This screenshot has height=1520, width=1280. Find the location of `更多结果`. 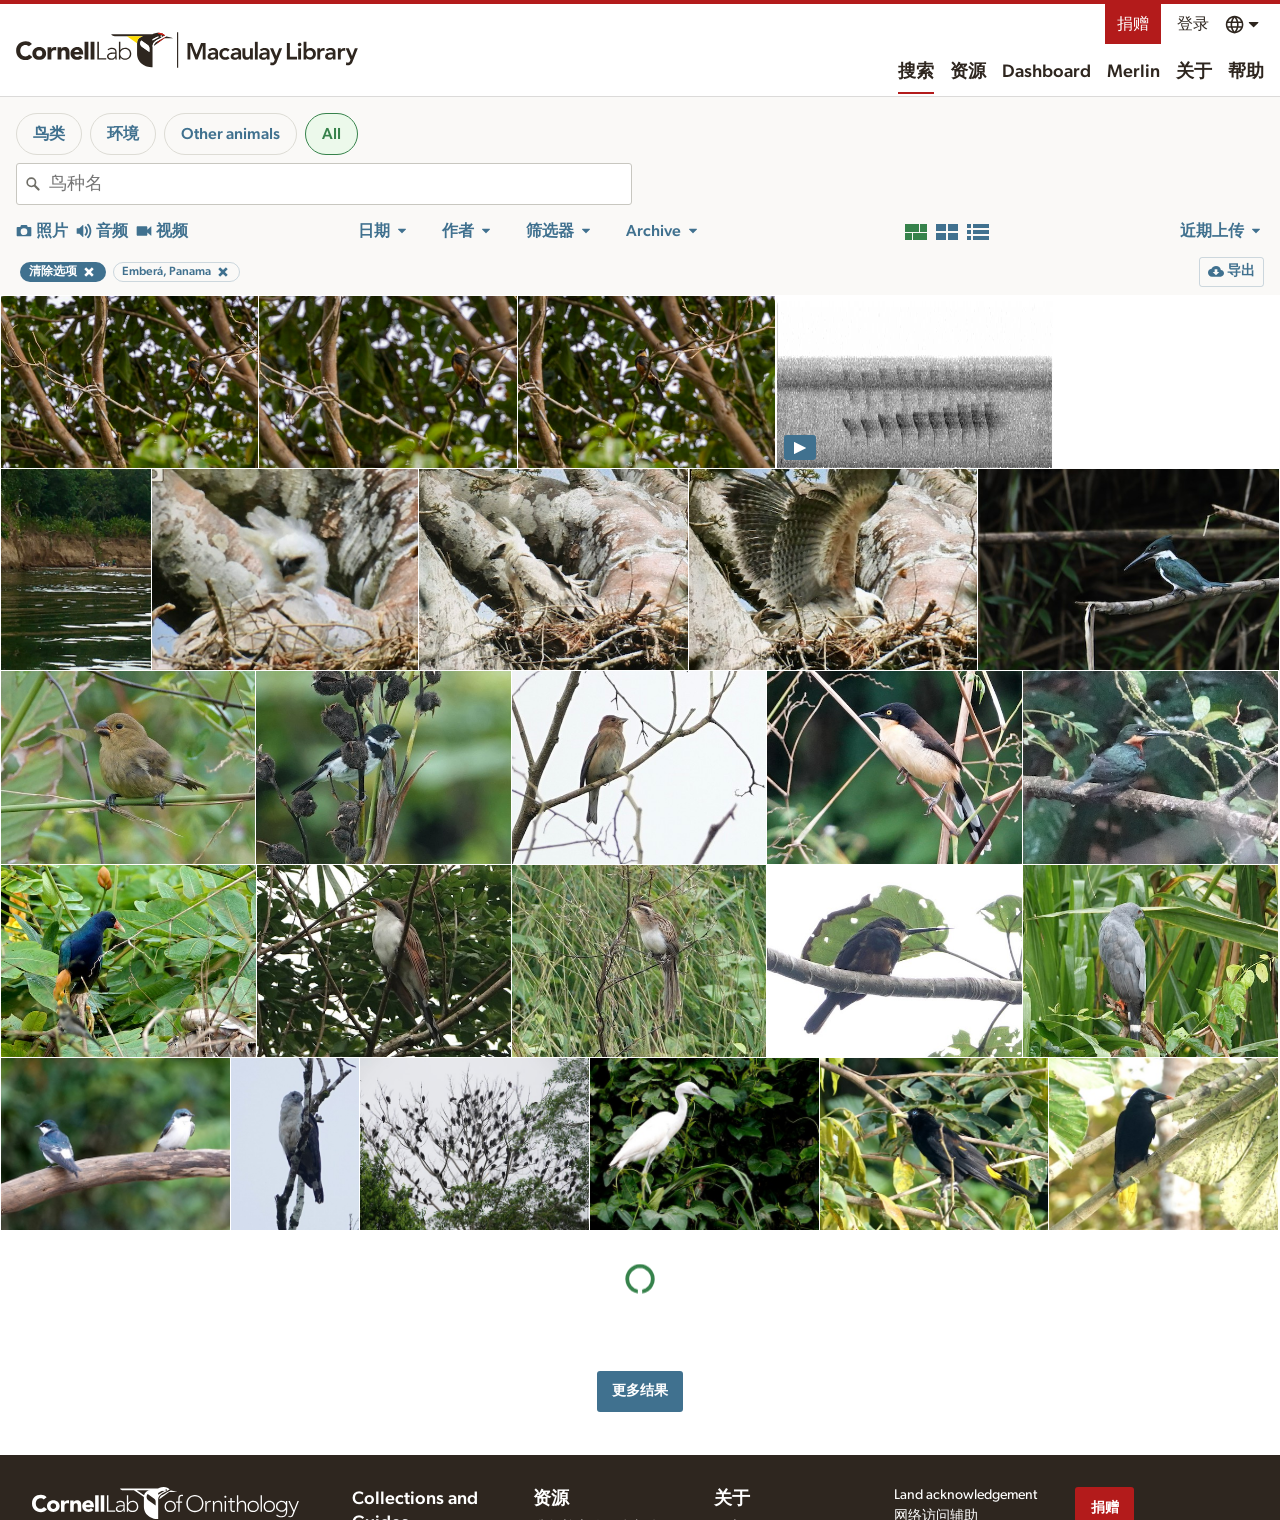

更多结果 is located at coordinates (640, 1390).